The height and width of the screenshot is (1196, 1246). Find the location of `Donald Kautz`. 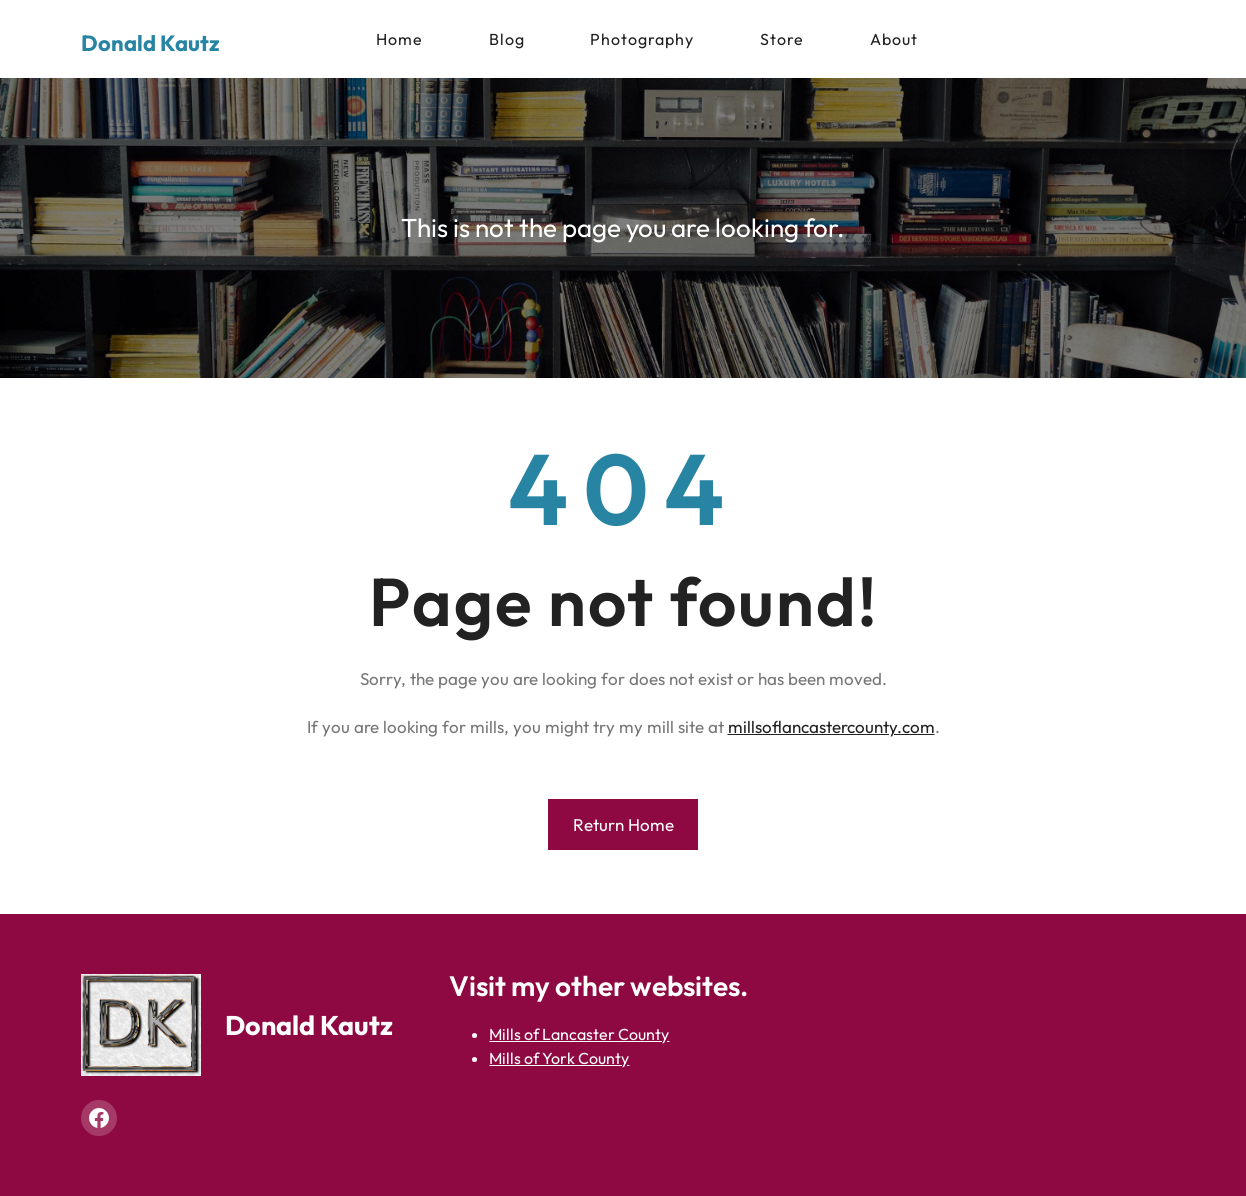

Donald Kautz is located at coordinates (150, 43).